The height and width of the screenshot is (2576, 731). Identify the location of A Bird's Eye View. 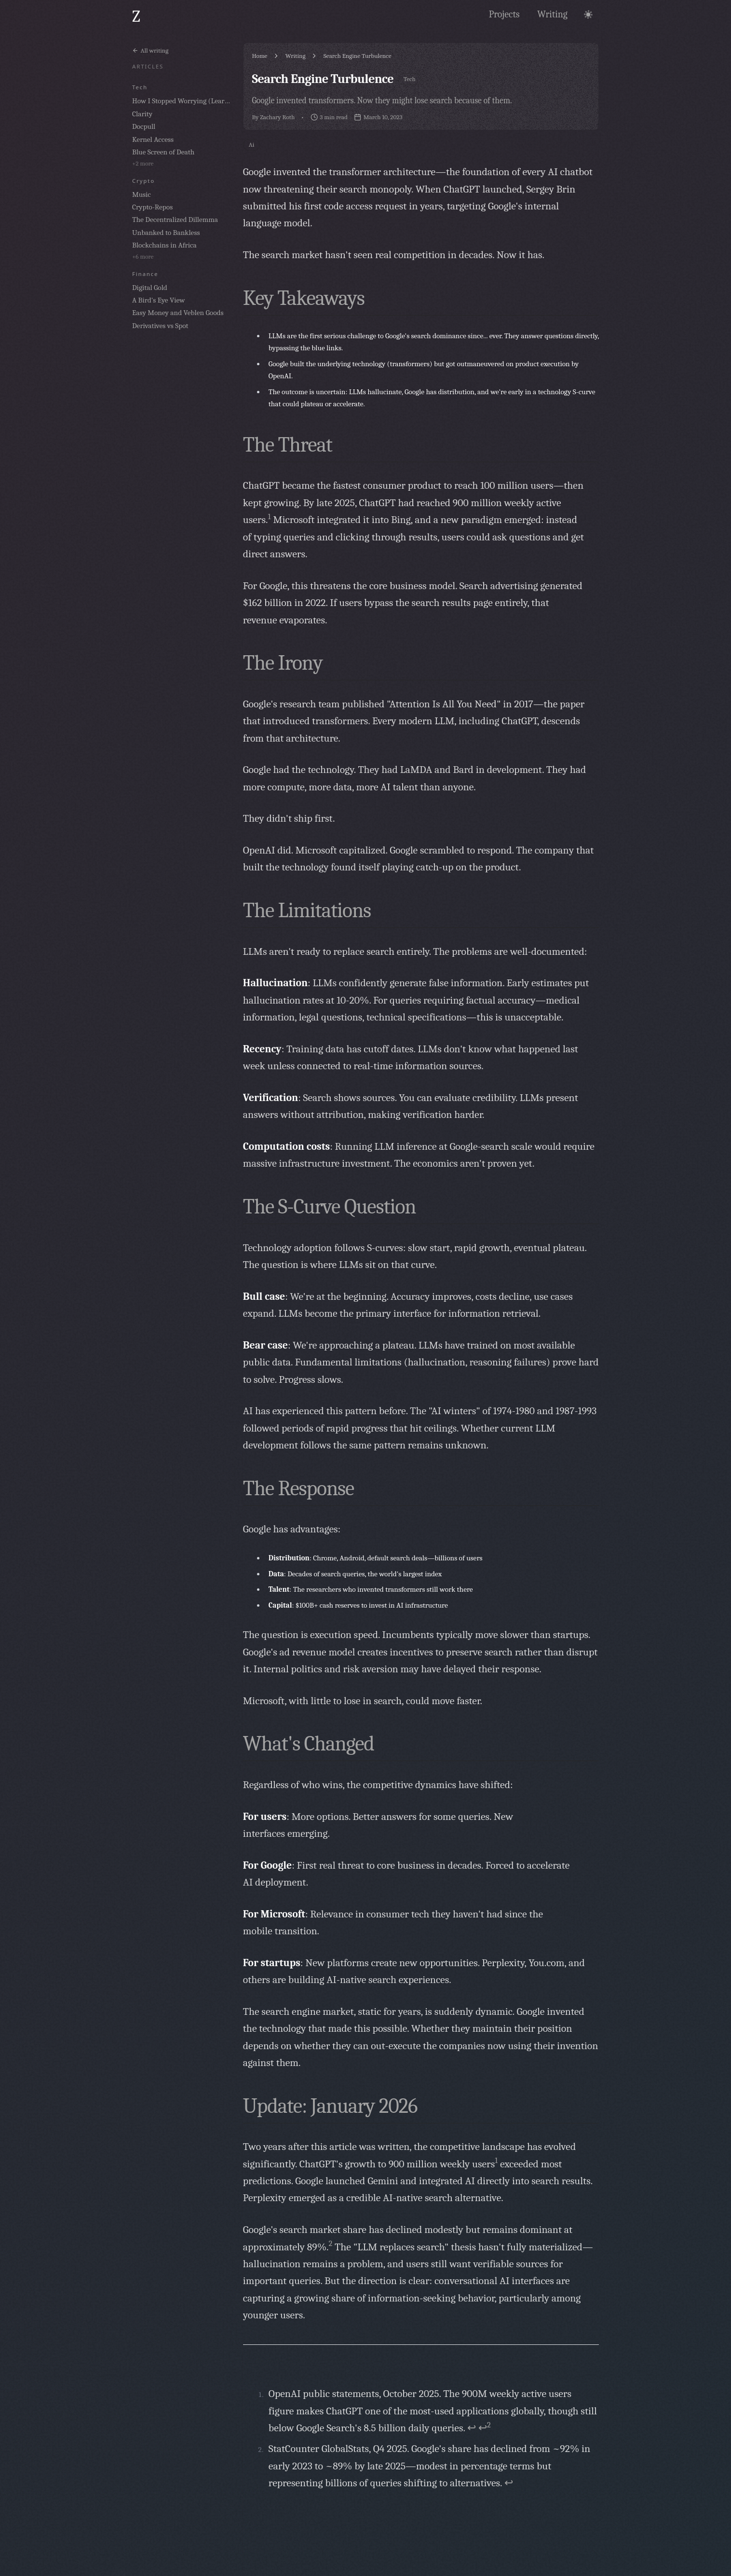
(158, 300).